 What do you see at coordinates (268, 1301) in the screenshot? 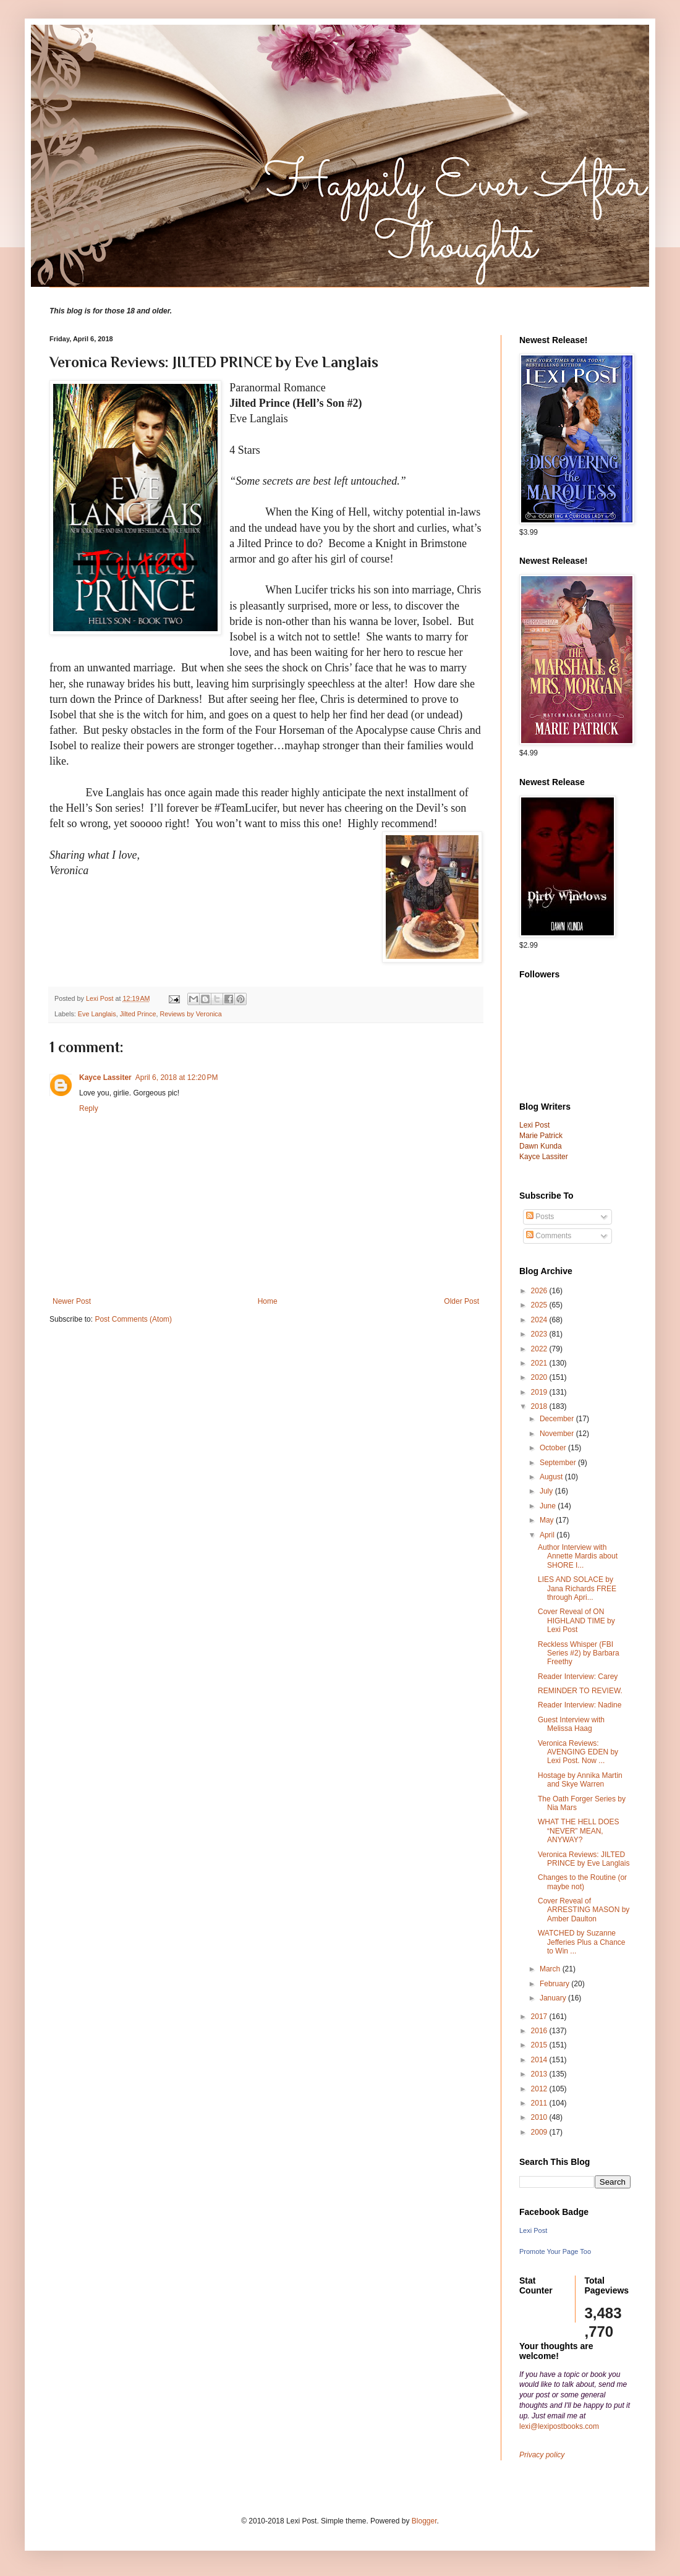
I see `Home` at bounding box center [268, 1301].